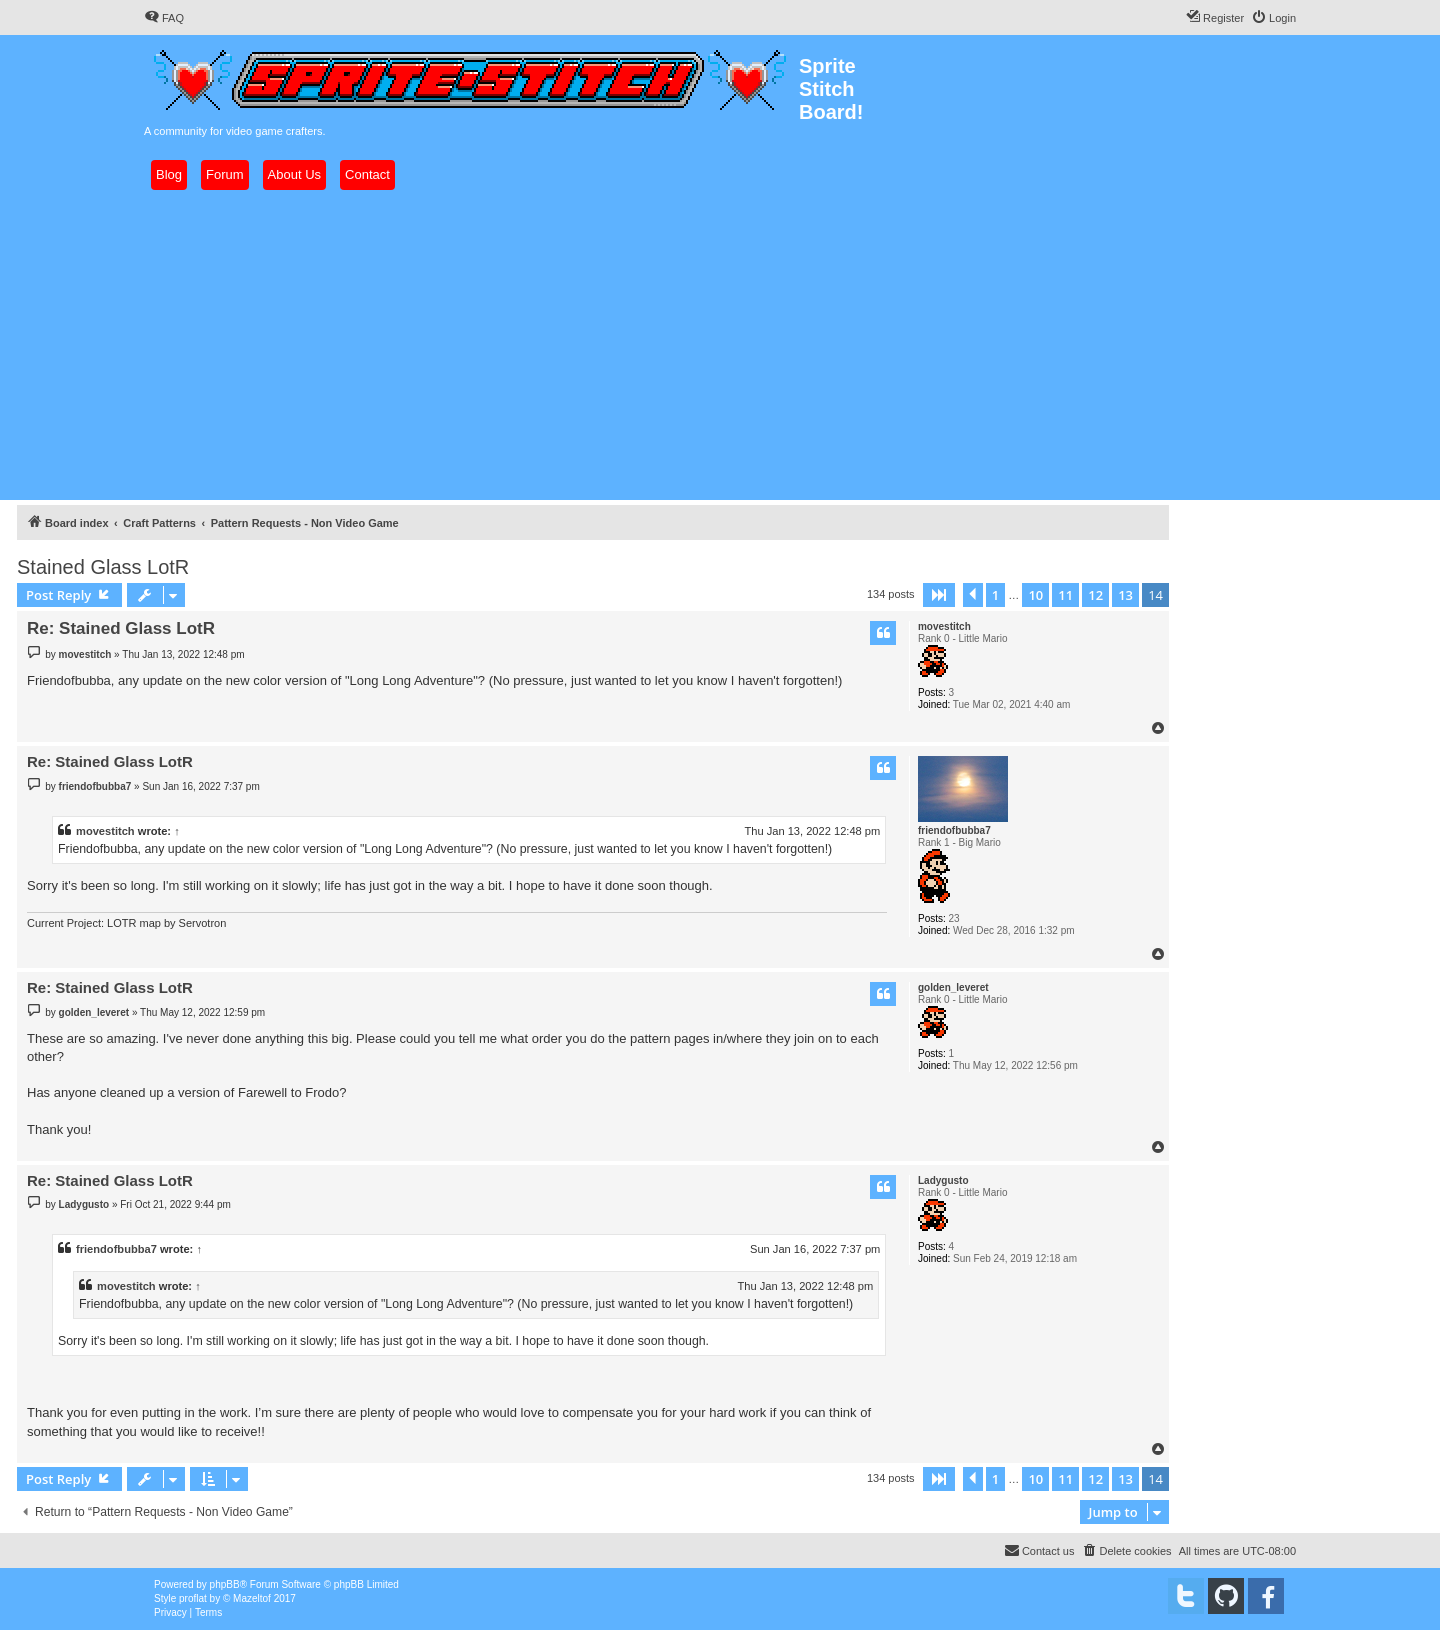 Image resolution: width=1440 pixels, height=1630 pixels. What do you see at coordinates (1125, 595) in the screenshot?
I see `13 [button]` at bounding box center [1125, 595].